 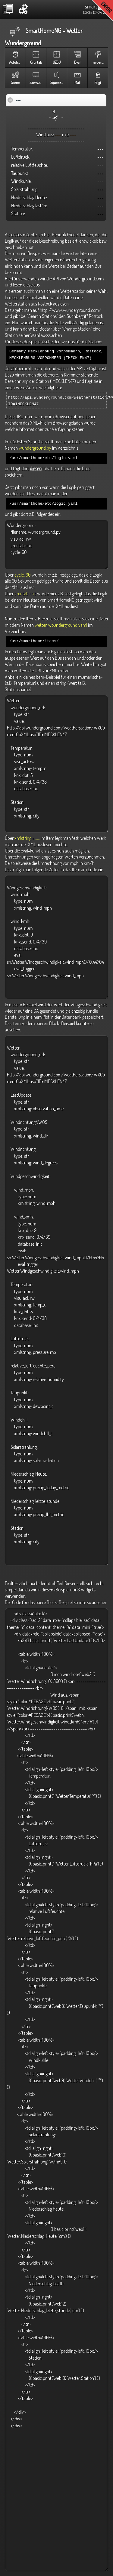 What do you see at coordinates (58, 82) in the screenshot?
I see `Squeezebox` at bounding box center [58, 82].